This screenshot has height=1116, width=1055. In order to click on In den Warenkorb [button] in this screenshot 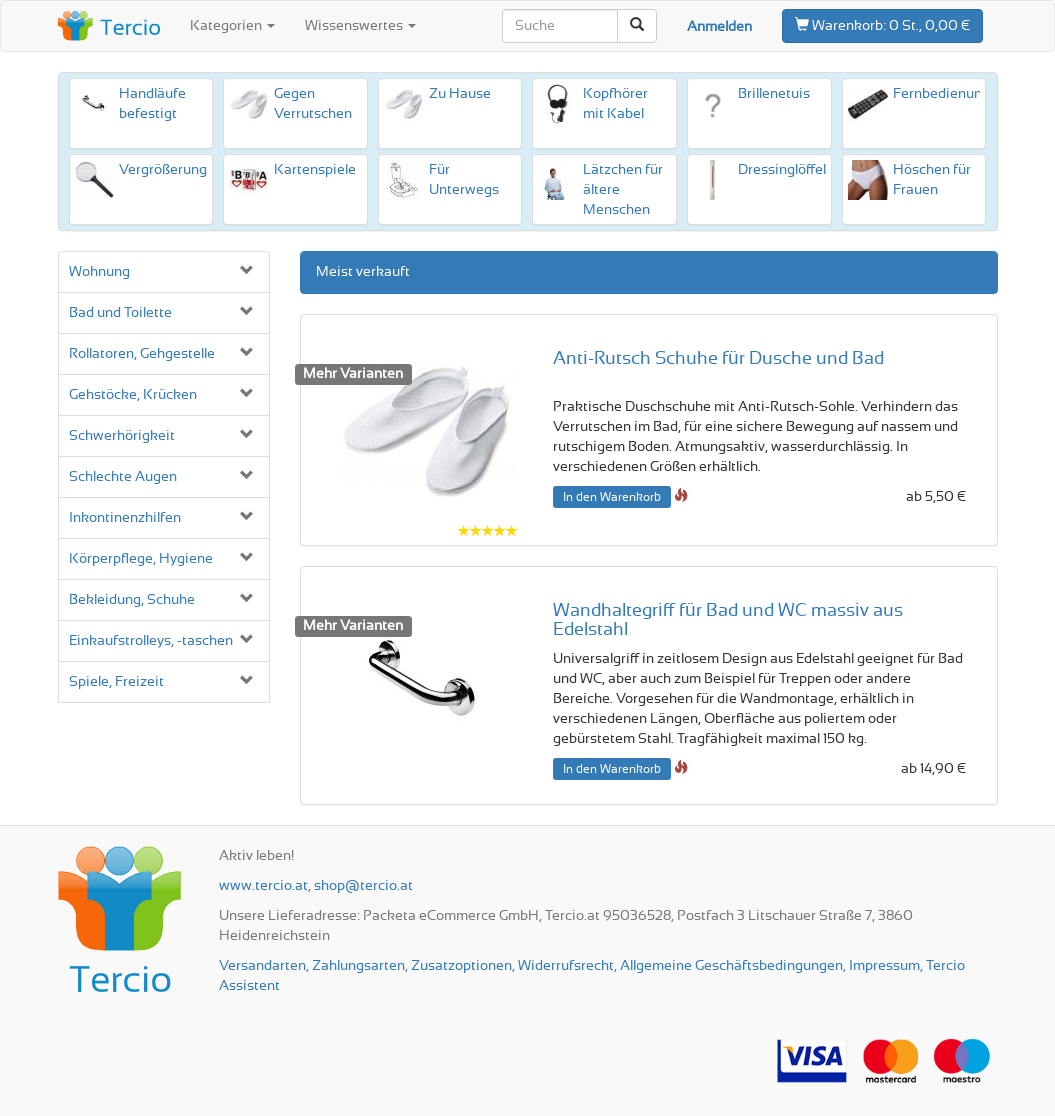, I will do `click(612, 497)`.